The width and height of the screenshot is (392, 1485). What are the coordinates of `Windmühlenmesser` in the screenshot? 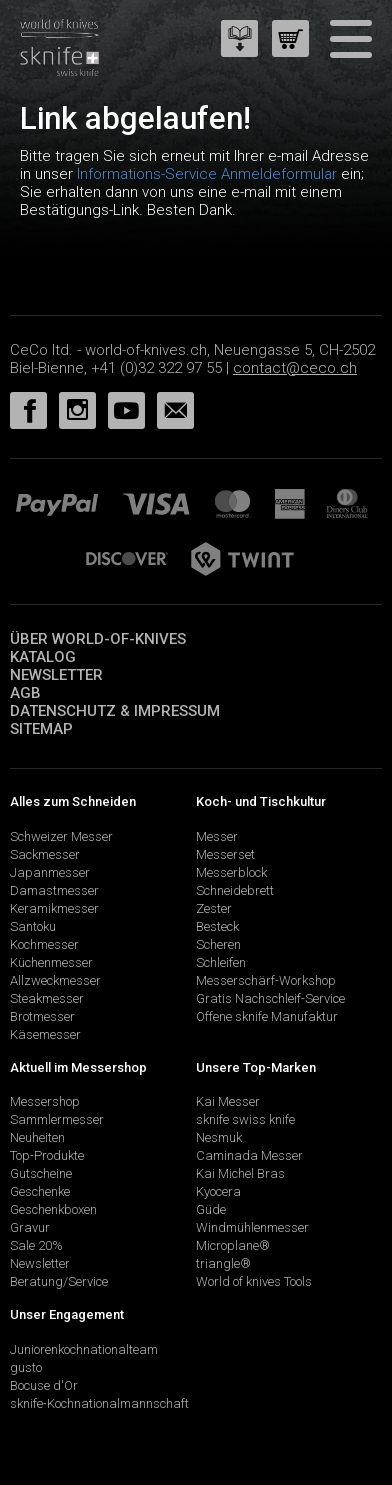 It's located at (252, 1227).